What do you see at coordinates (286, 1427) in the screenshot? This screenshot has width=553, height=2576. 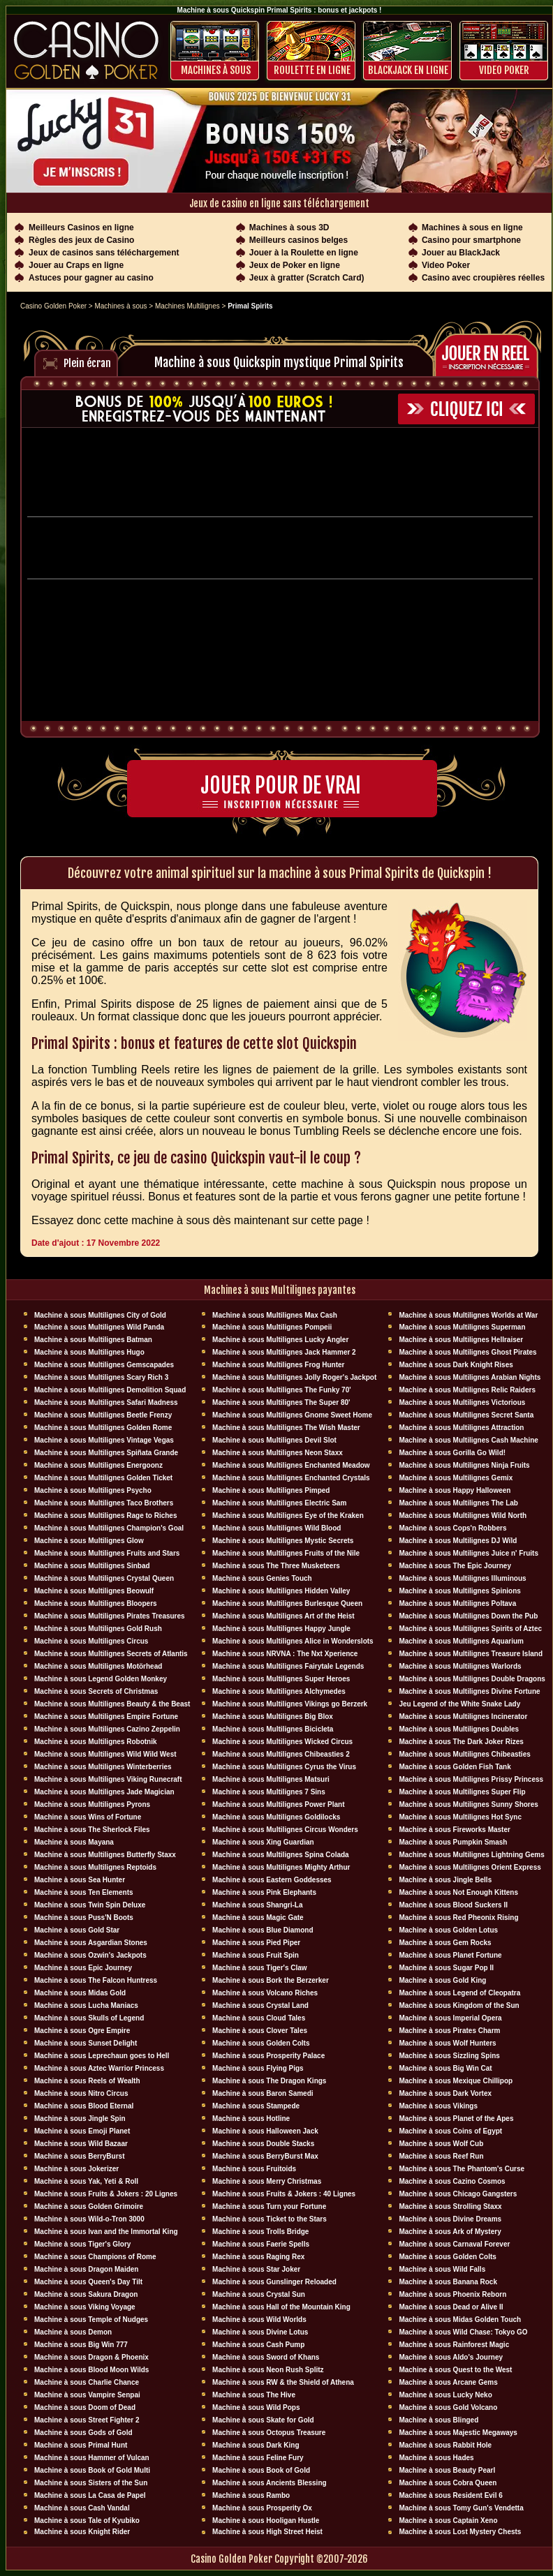 I see `Machine à sous Multilignes The Wish Master` at bounding box center [286, 1427].